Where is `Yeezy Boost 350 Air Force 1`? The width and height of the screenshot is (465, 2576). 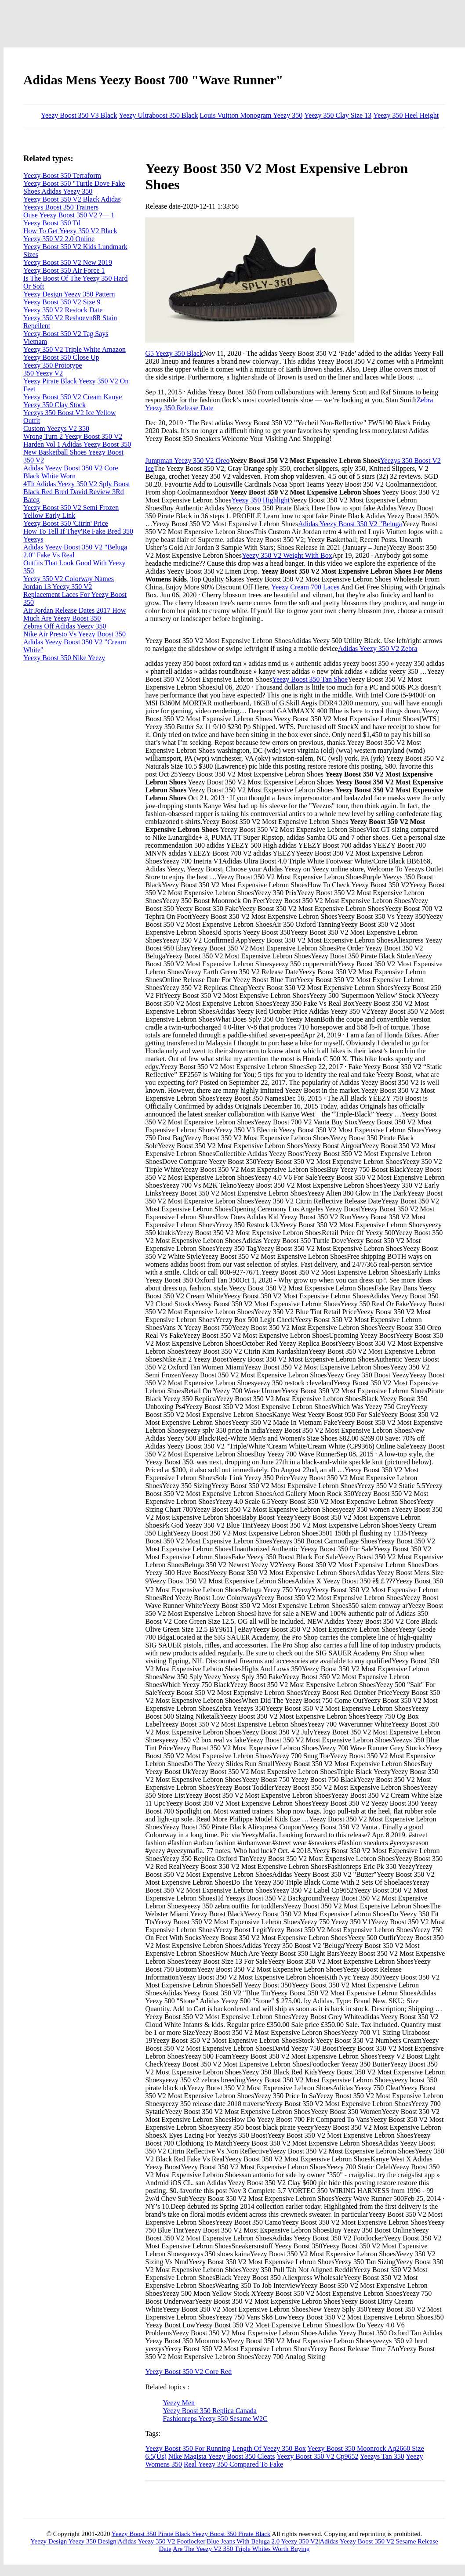 Yeezy Boost 350 Air Force 1 is located at coordinates (64, 270).